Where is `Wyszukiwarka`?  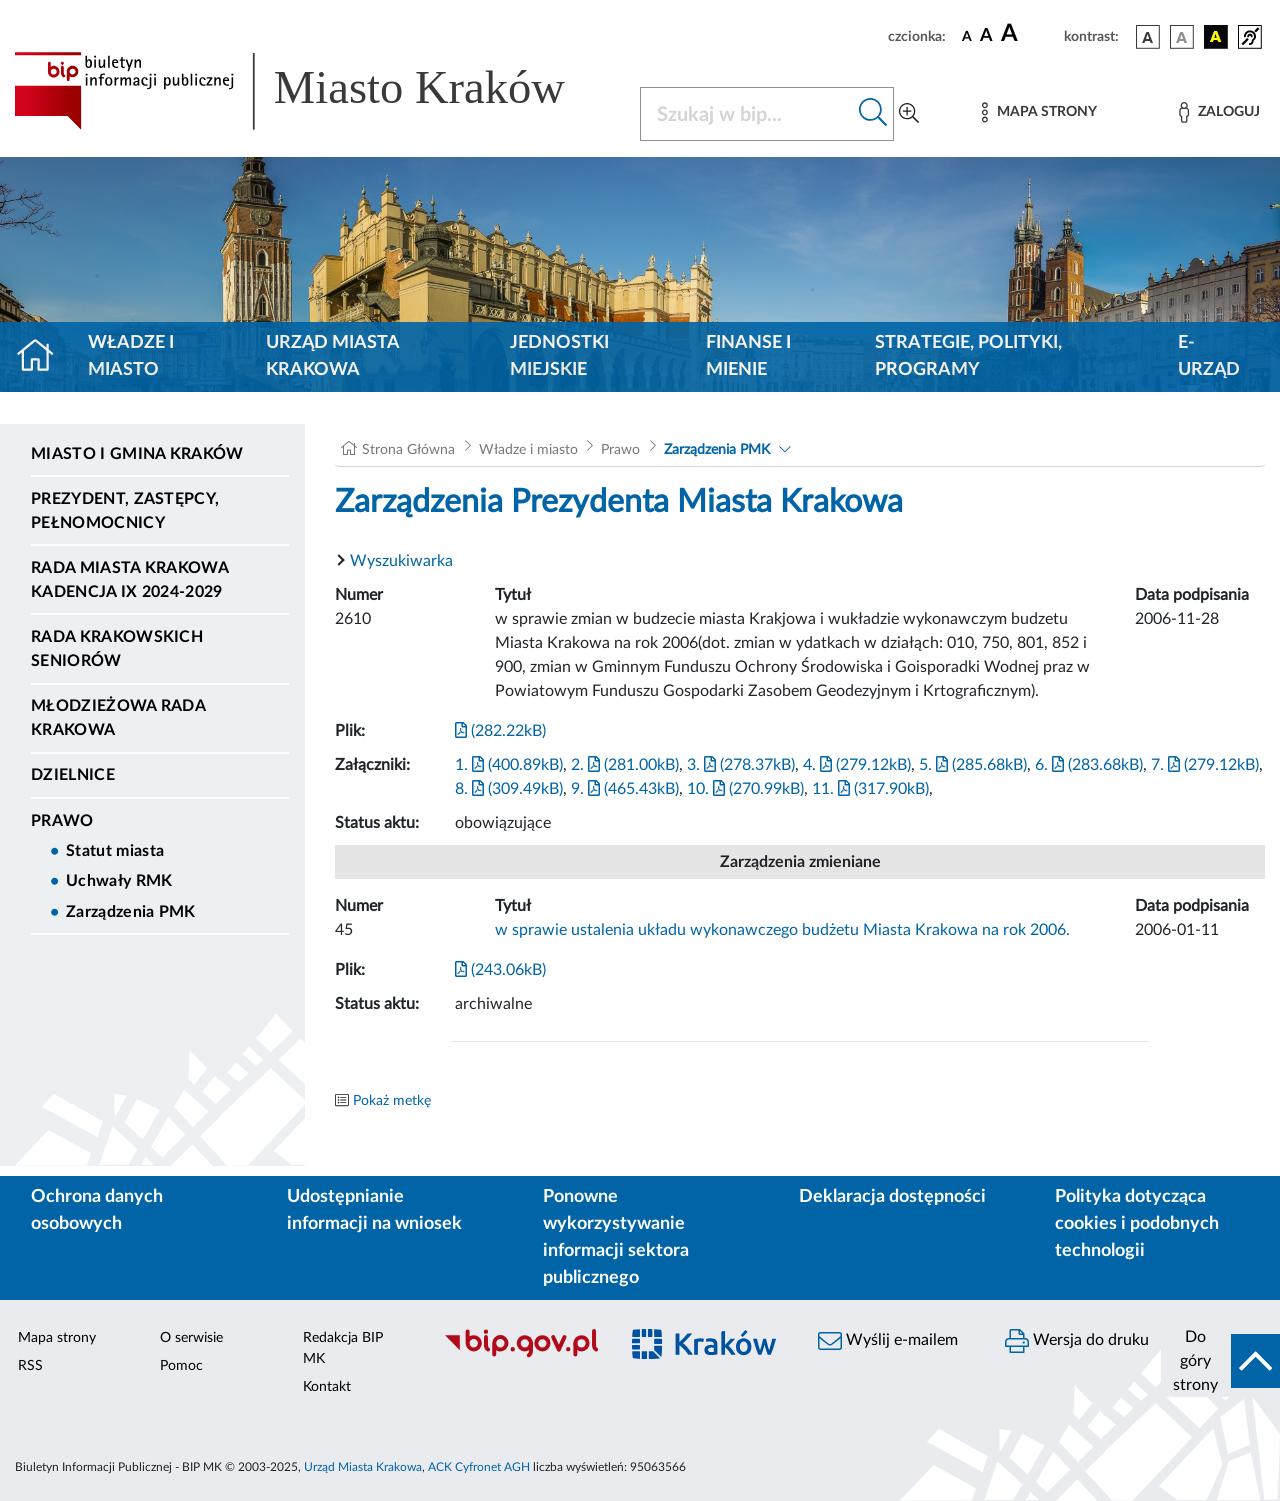 Wyszukiwarka is located at coordinates (401, 561).